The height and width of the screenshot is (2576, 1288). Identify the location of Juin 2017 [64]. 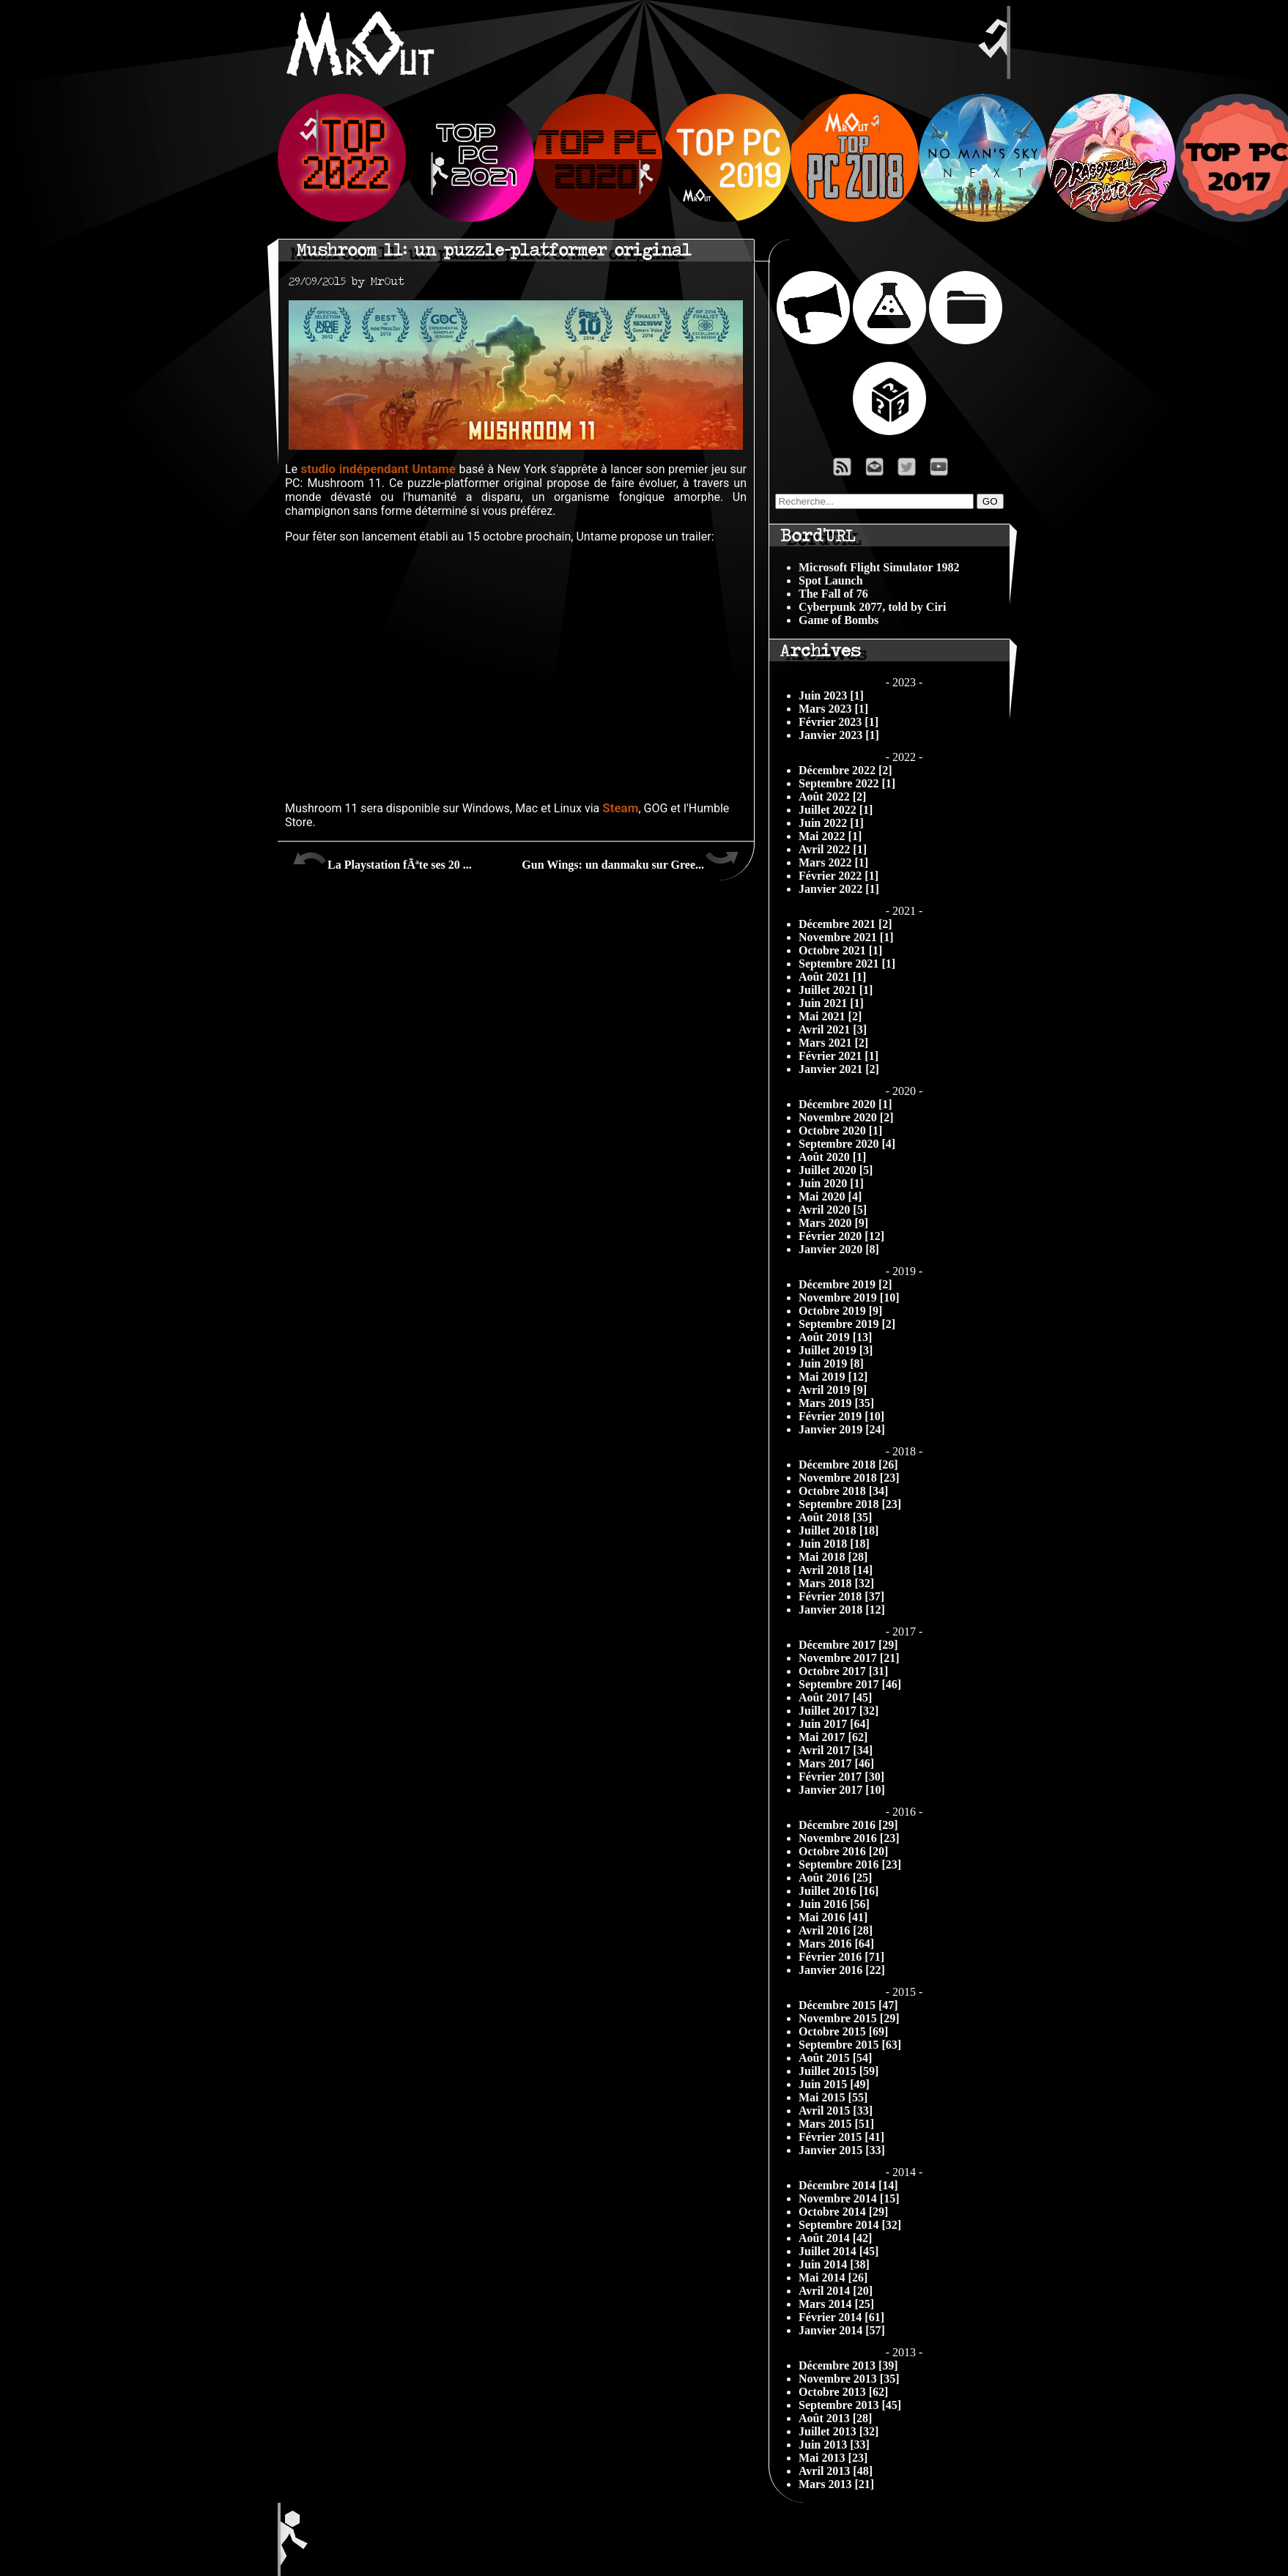
(834, 1724).